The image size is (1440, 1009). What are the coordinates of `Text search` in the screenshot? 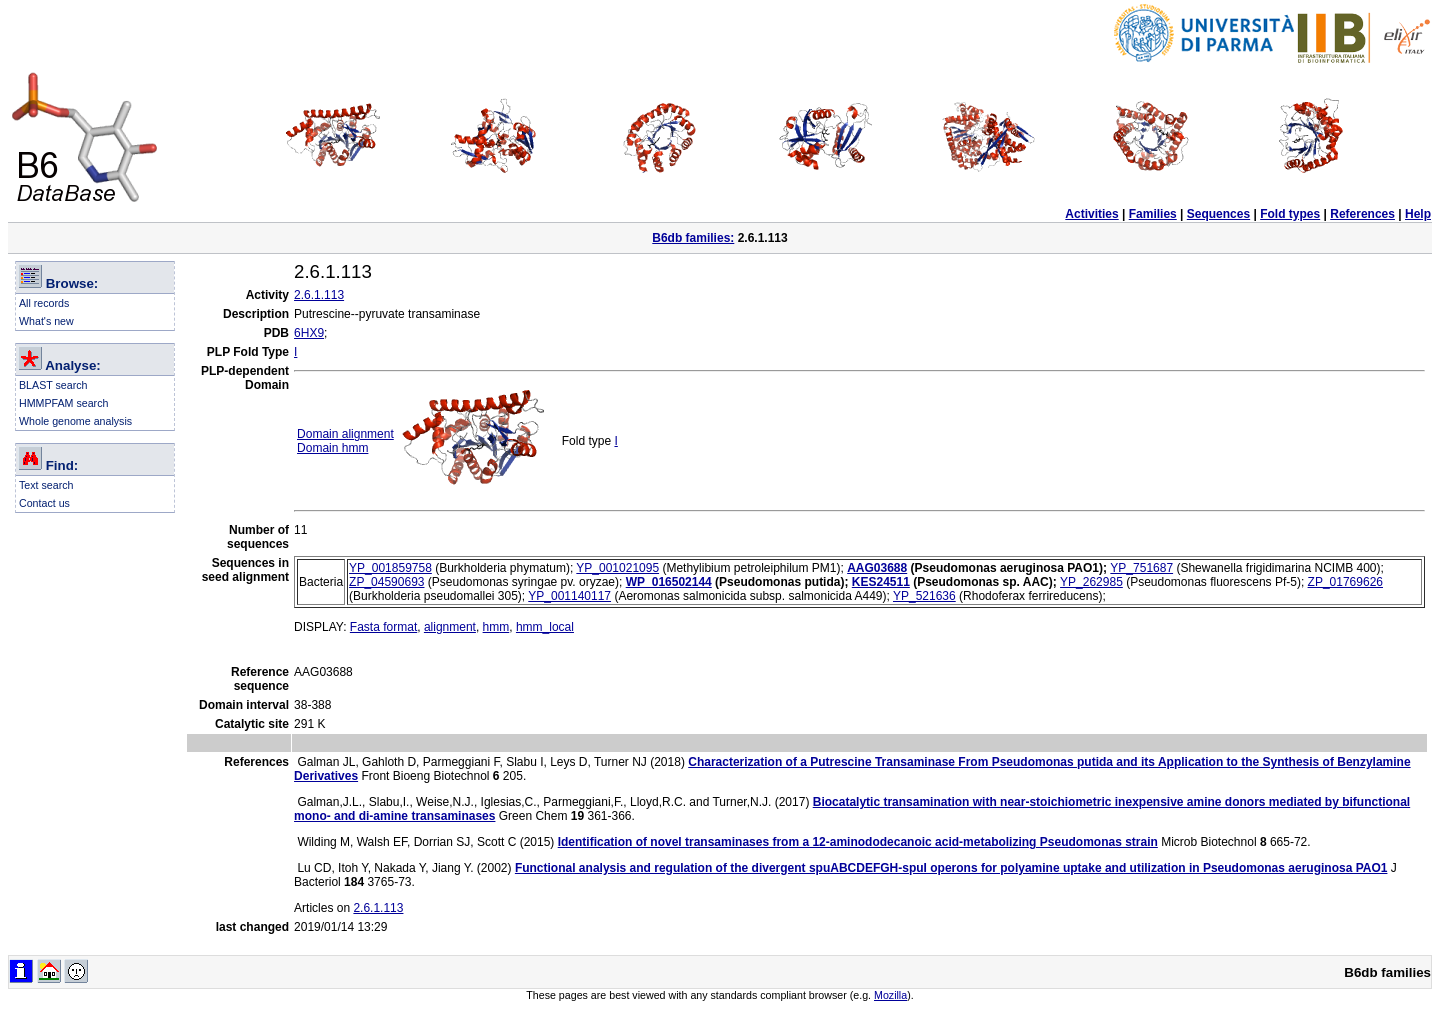 It's located at (46, 485).